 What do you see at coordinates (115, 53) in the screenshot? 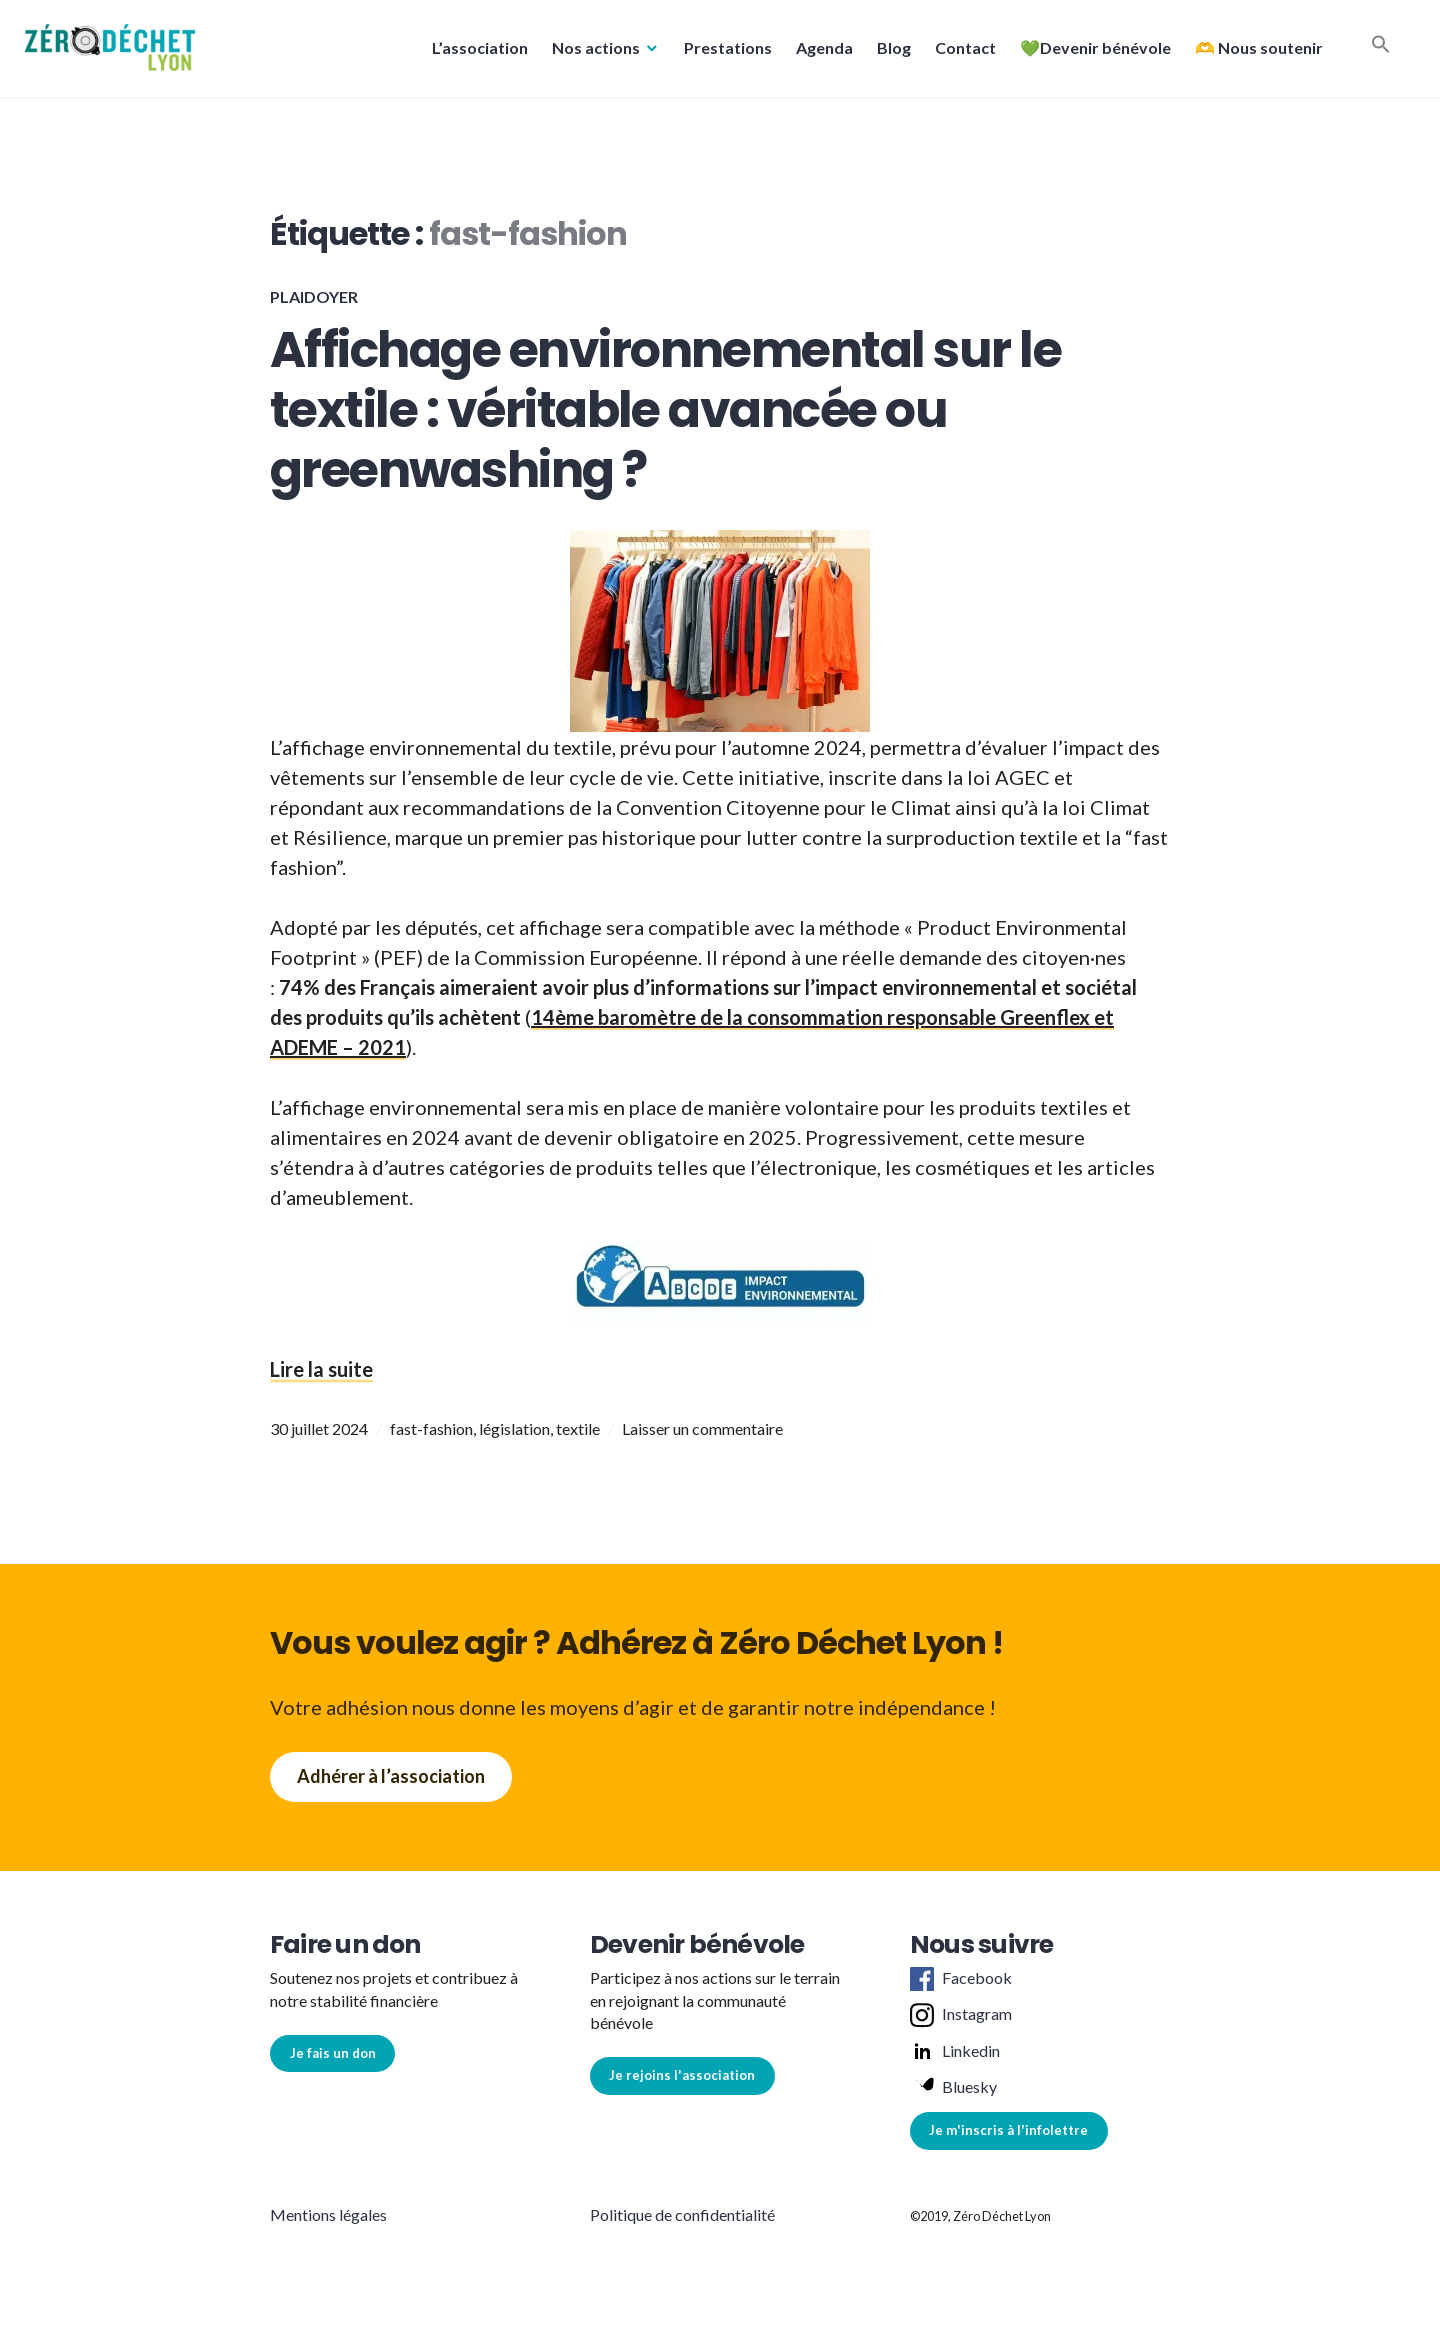
I see `[button]` at bounding box center [115, 53].